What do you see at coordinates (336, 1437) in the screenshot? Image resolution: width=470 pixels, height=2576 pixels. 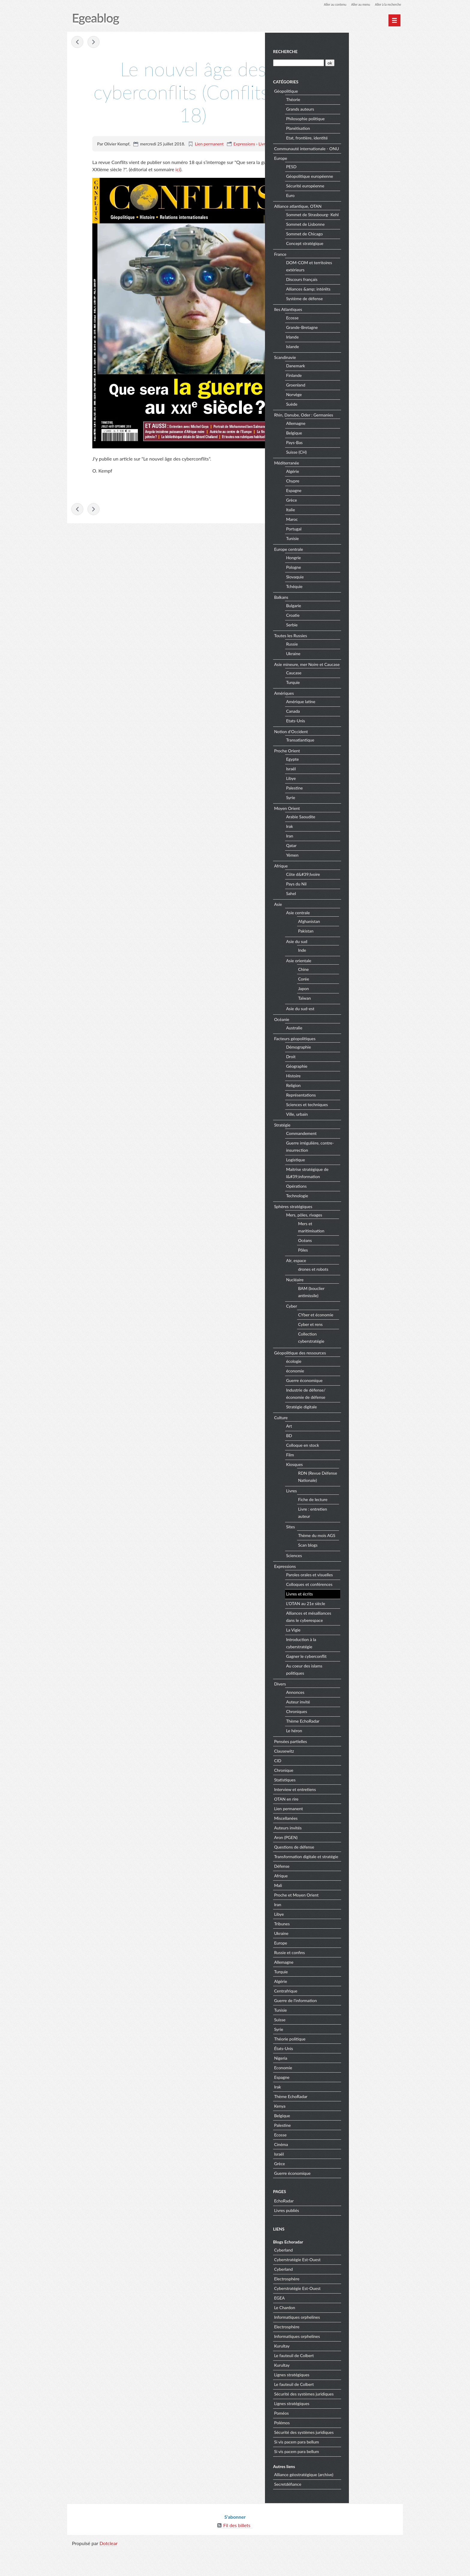 I see `Culture` at bounding box center [336, 1437].